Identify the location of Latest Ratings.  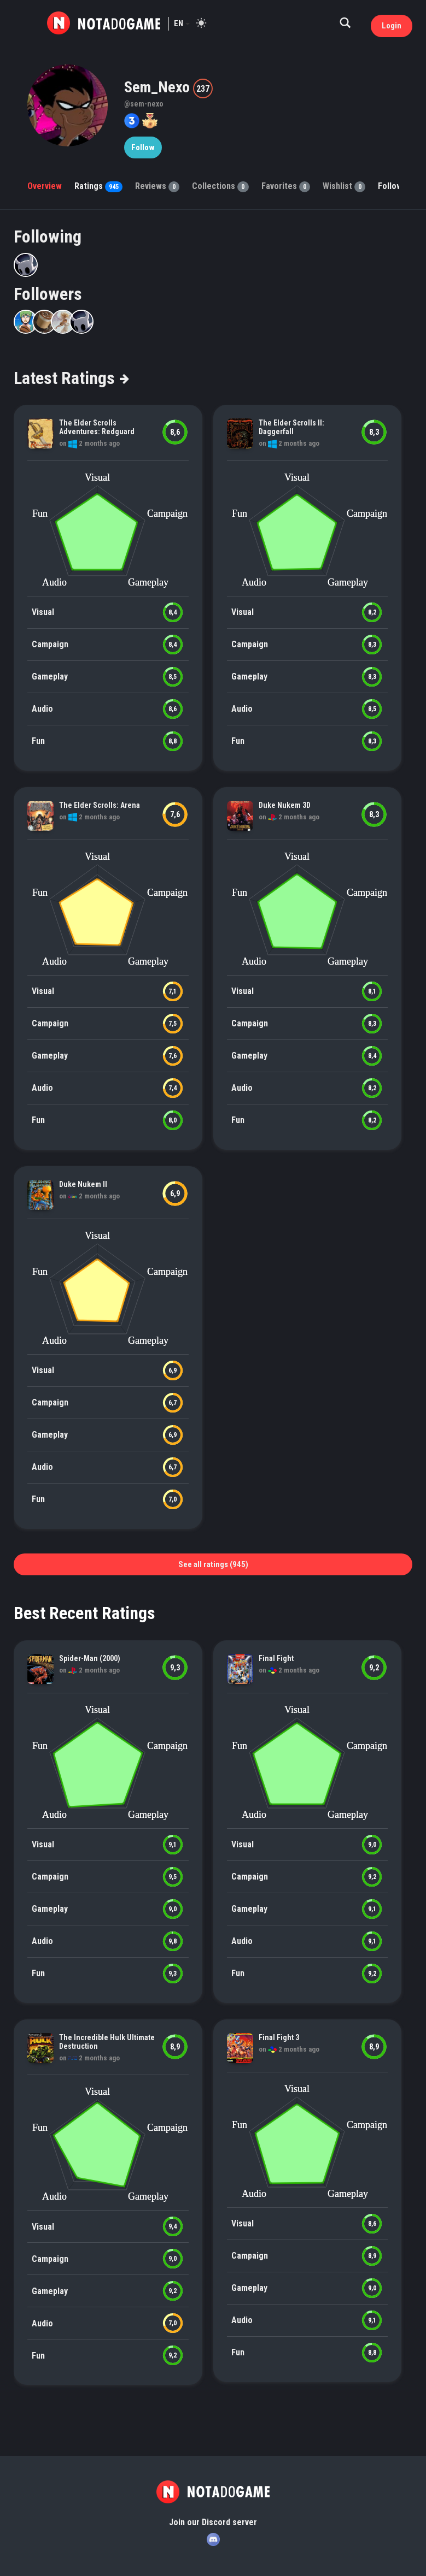
(71, 378).